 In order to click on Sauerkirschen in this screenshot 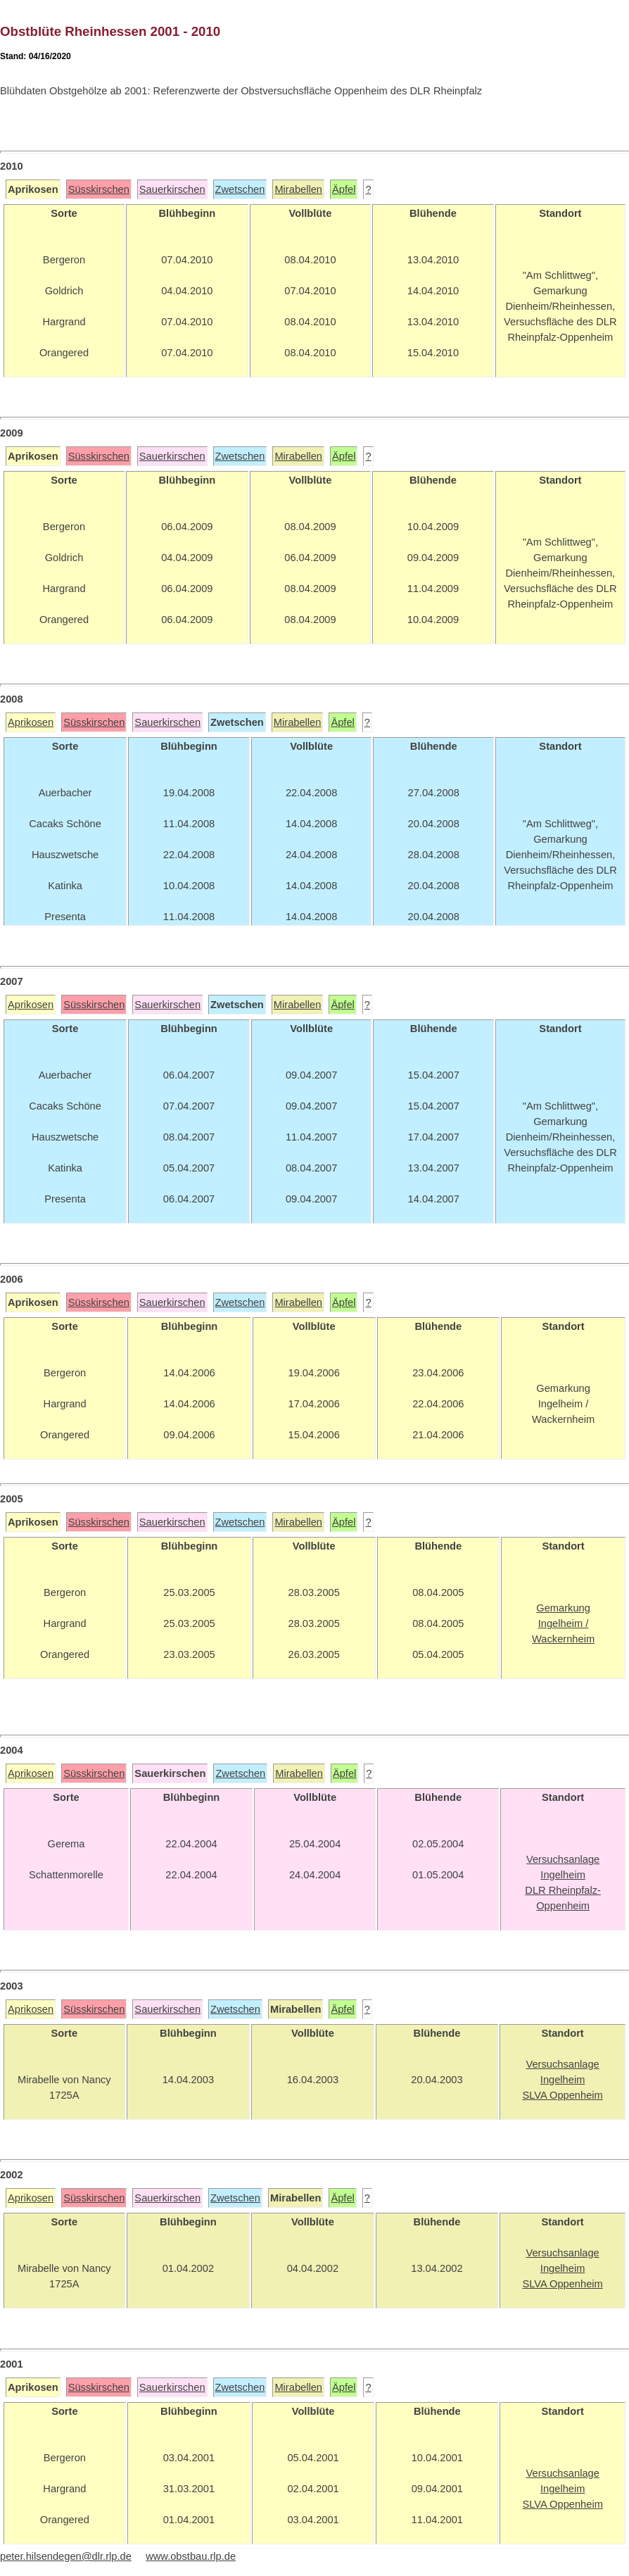, I will do `click(172, 189)`.